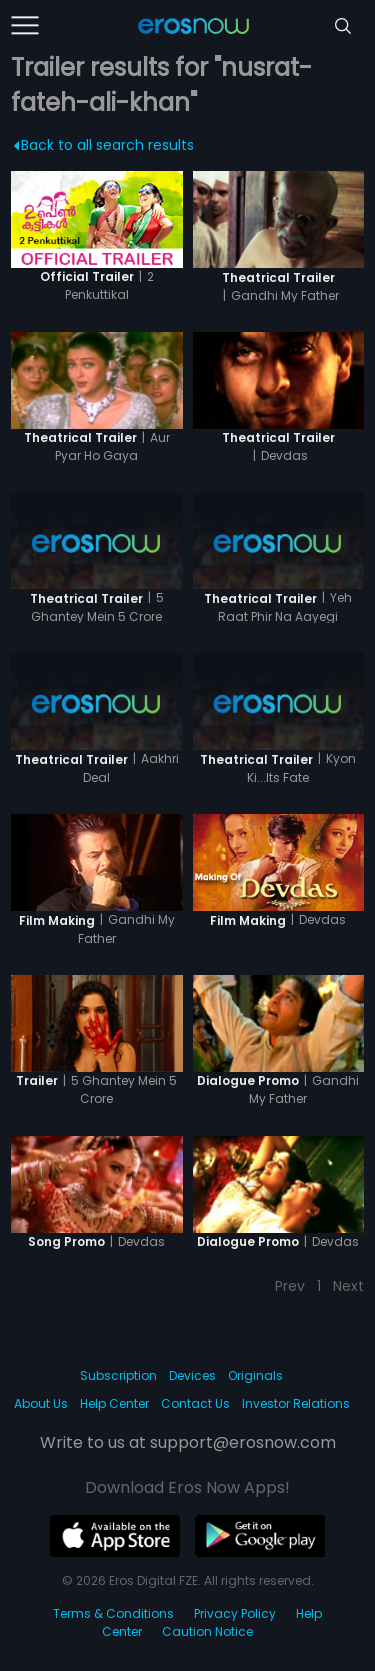 The height and width of the screenshot is (1671, 375). I want to click on About Us, so click(41, 1403).